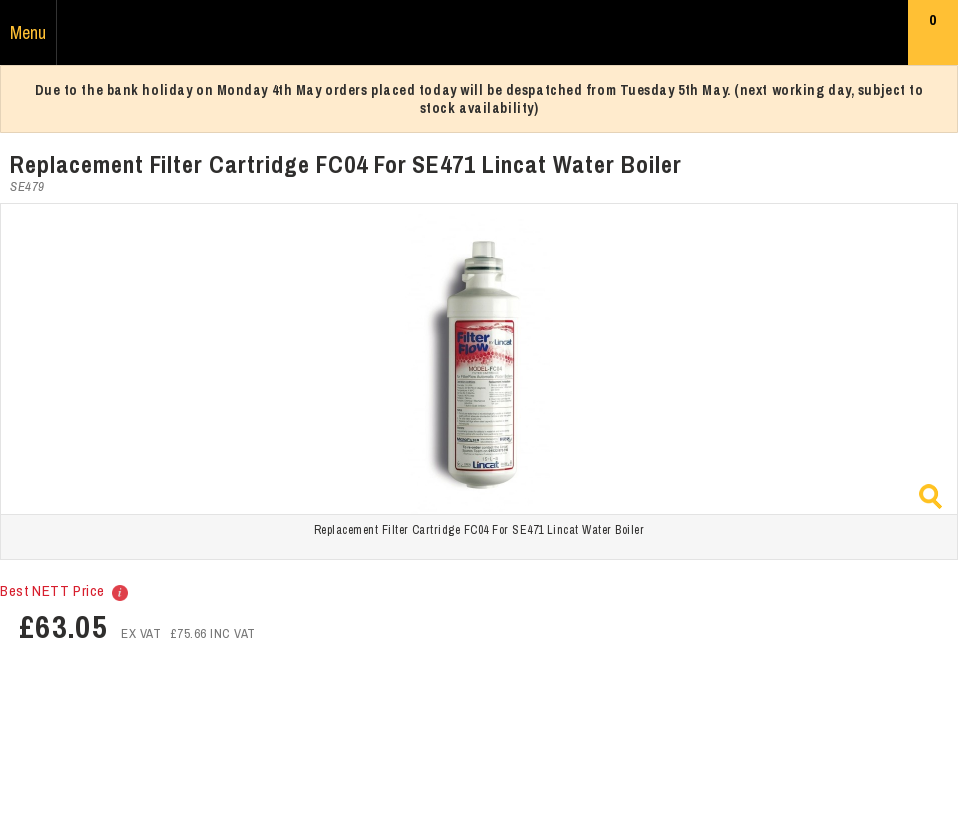 The height and width of the screenshot is (821, 958). I want to click on Russums, so click(479, 33).